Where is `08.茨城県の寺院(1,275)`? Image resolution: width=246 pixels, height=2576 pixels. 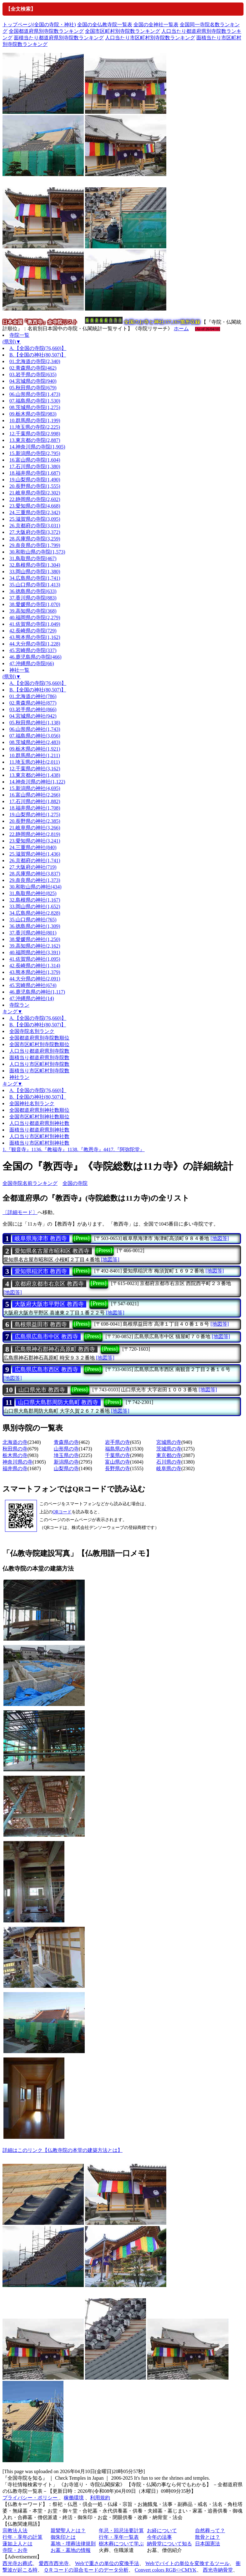
08.茨城県の寺院(1,275) is located at coordinates (34, 407).